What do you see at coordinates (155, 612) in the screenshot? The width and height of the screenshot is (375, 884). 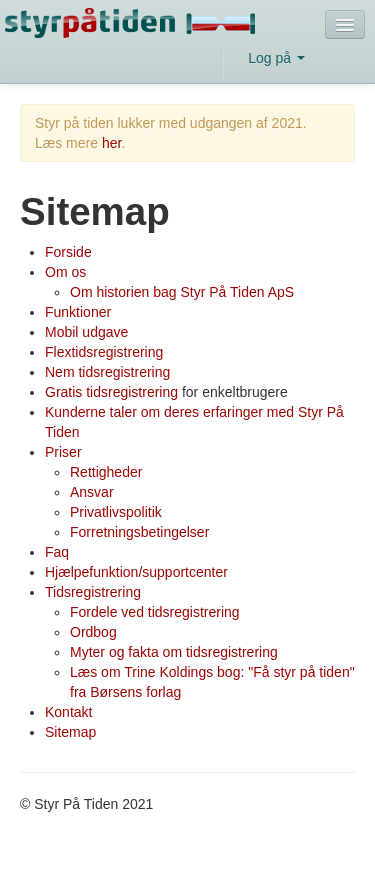 I see `Fordele ved tidsregistrering` at bounding box center [155, 612].